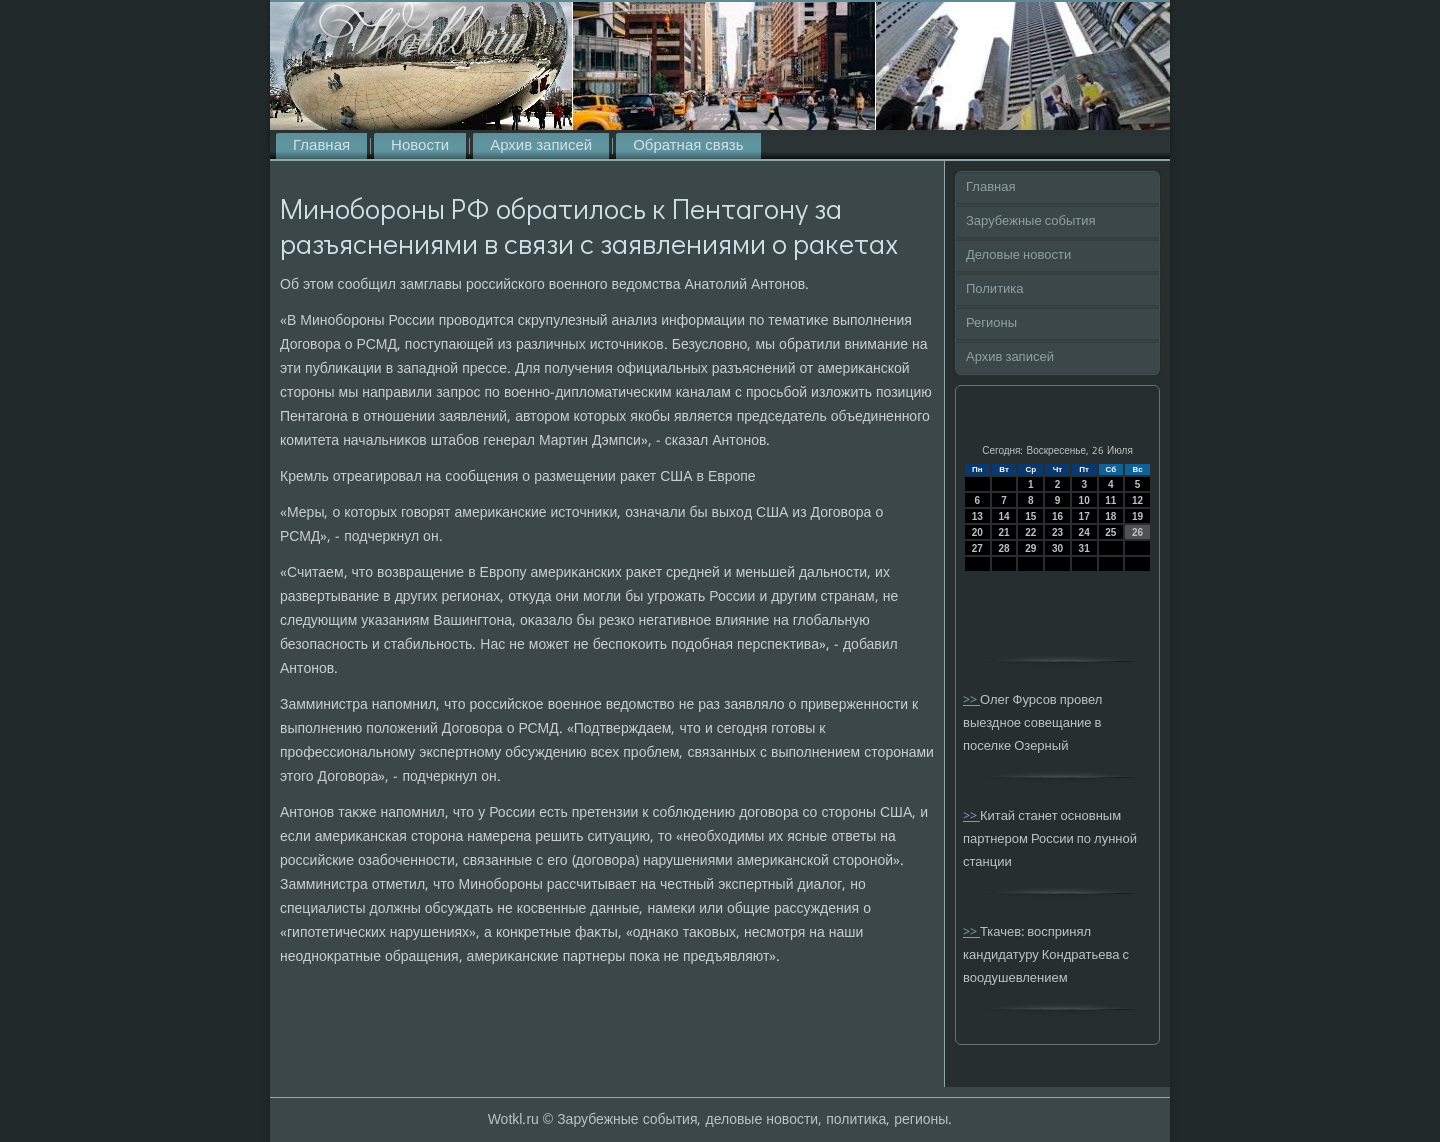  What do you see at coordinates (977, 516) in the screenshot?
I see `13` at bounding box center [977, 516].